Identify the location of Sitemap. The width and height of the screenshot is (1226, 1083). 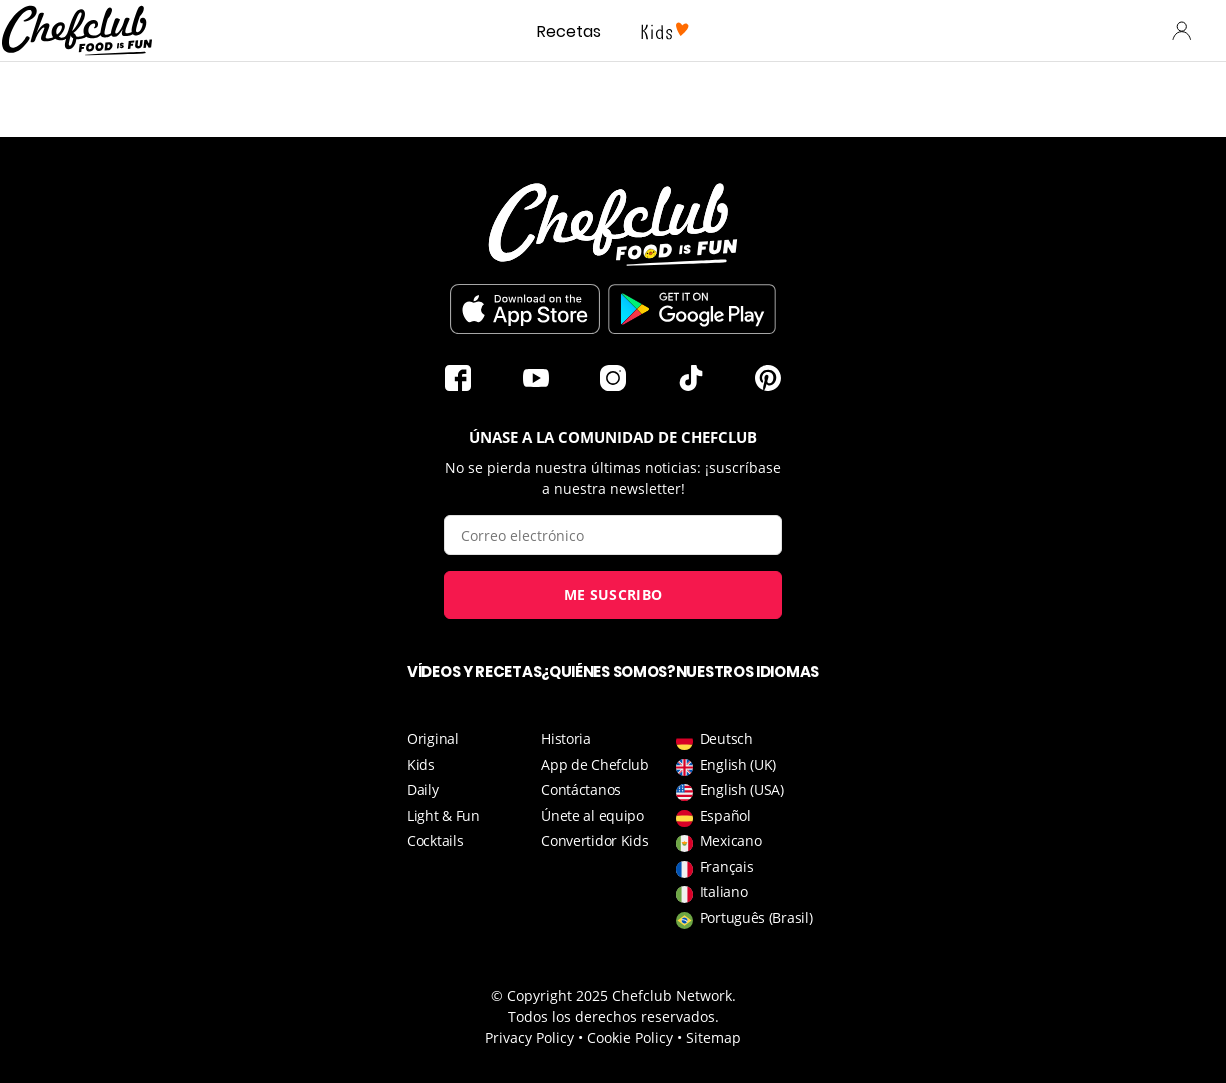
(713, 1037).